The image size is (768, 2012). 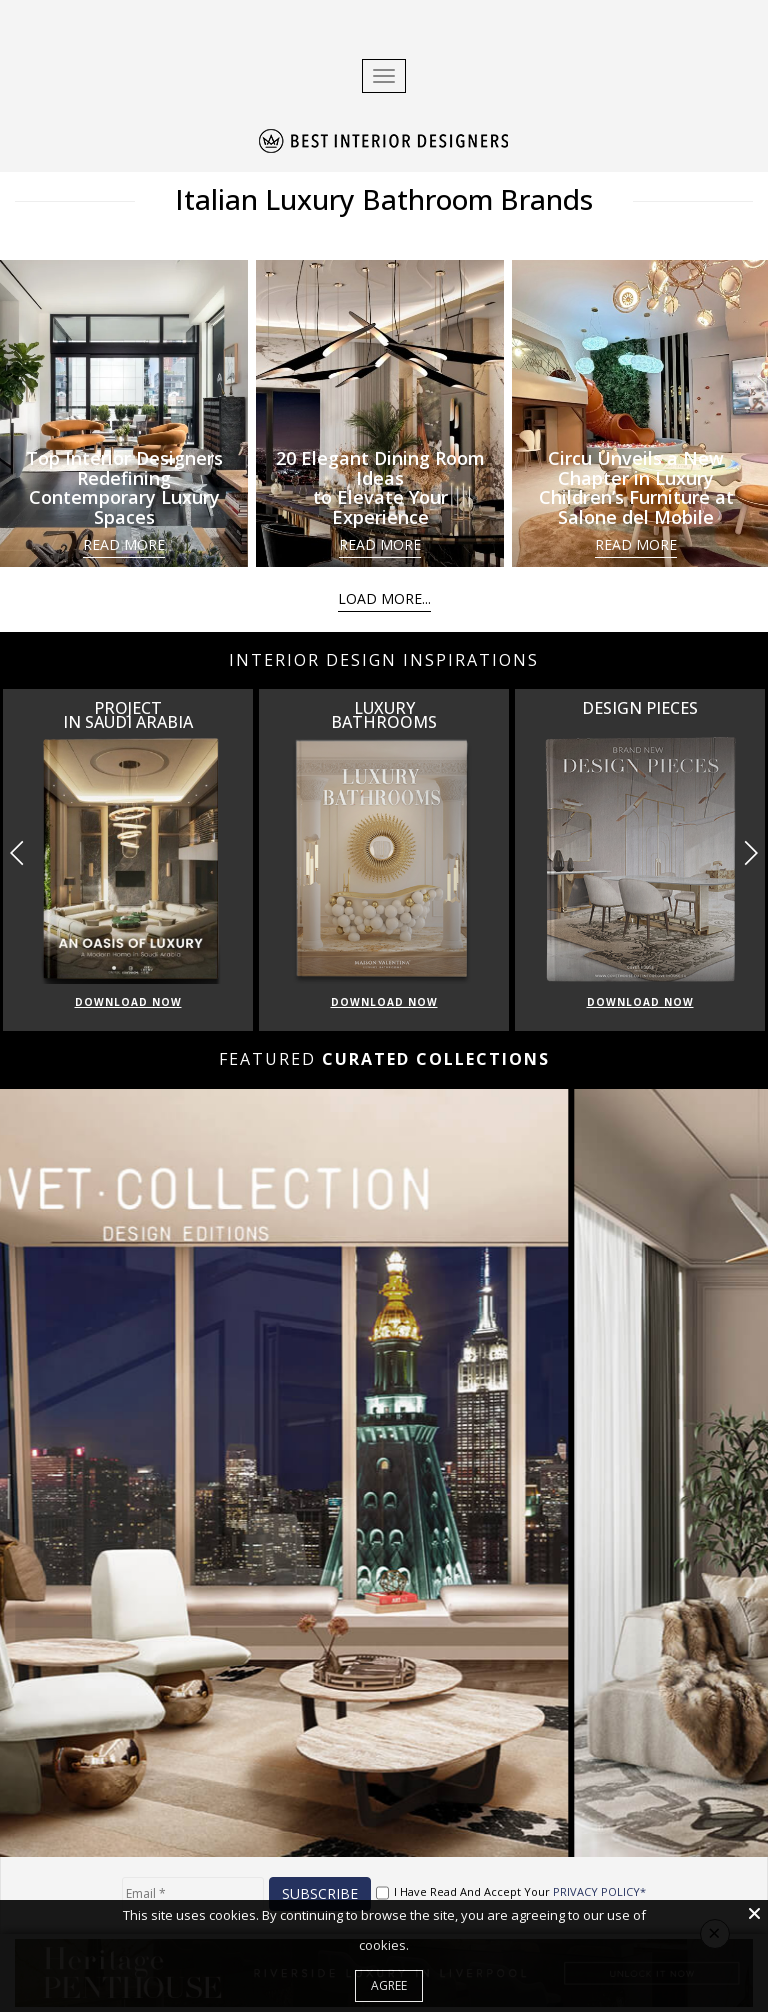 I want to click on Italian Luxury Bathroom Brands, so click(x=384, y=199).